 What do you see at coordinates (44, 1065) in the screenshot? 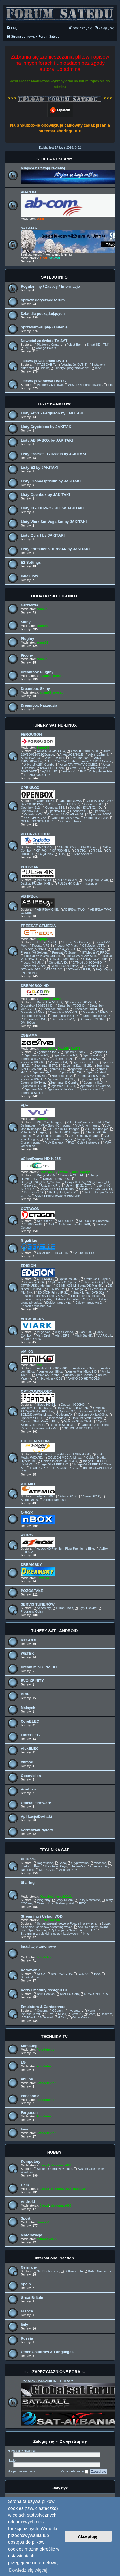
I see `Zgemma H52TC` at bounding box center [44, 1065].